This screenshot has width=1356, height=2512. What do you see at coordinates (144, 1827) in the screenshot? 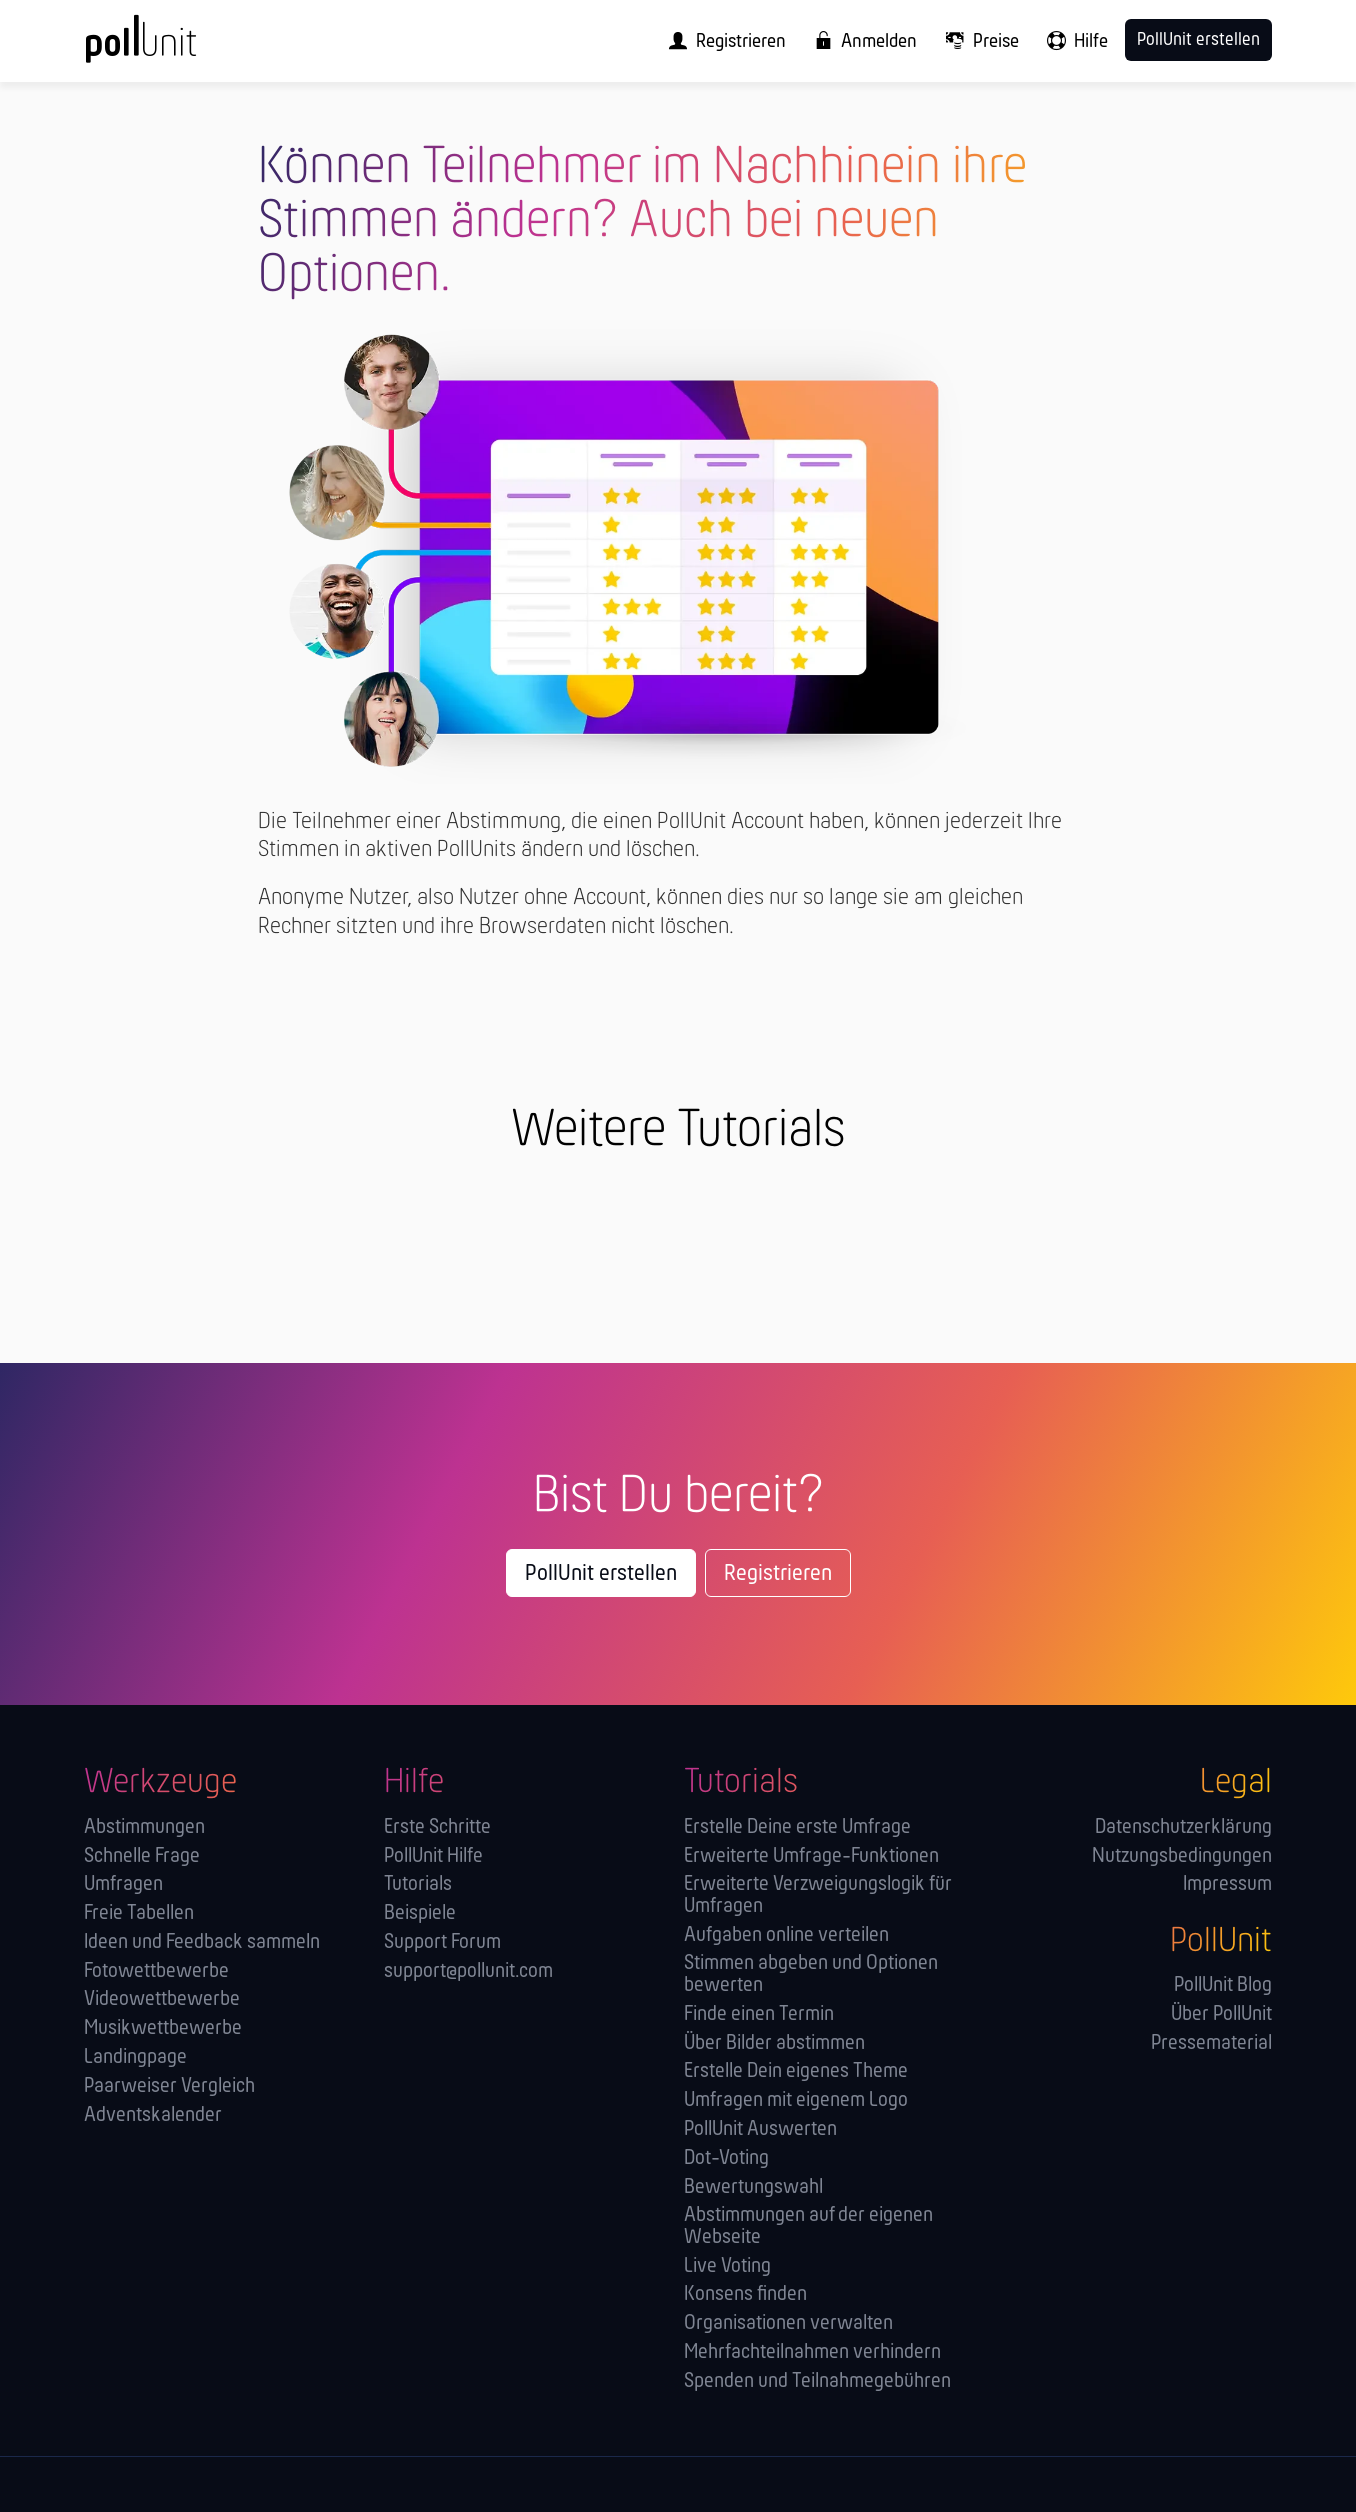
I see `Abstimmungen` at bounding box center [144, 1827].